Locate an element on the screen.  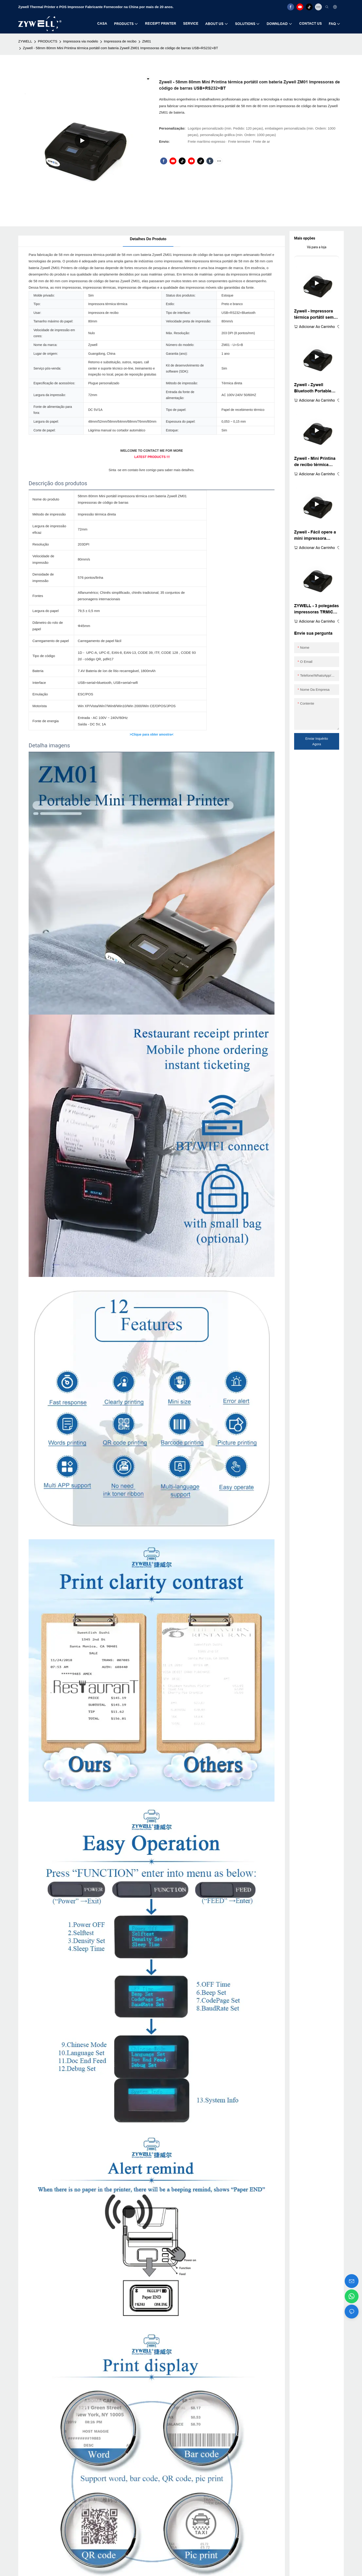
Zywell - 58mm 80mm Mini Printina térmica portátil com bateria Zywell ZM01 Impressoras de código de barras USB+RS232+BT is located at coordinates (120, 48).